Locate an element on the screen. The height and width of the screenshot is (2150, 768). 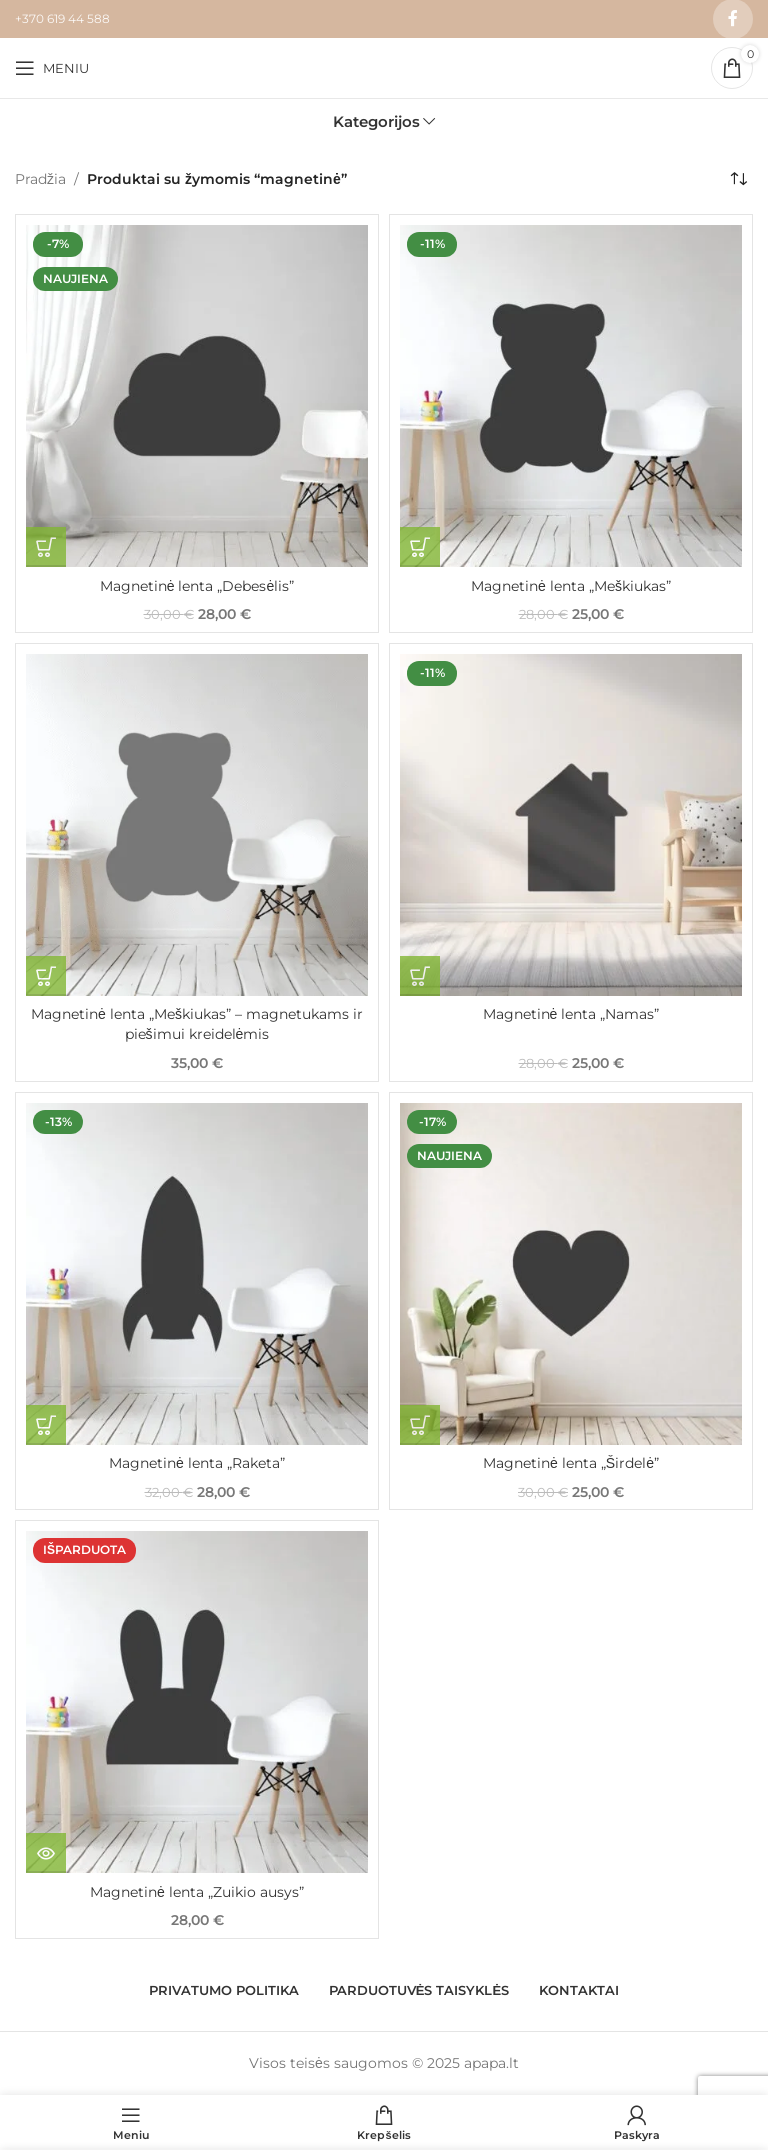
Pradžia is located at coordinates (40, 179).